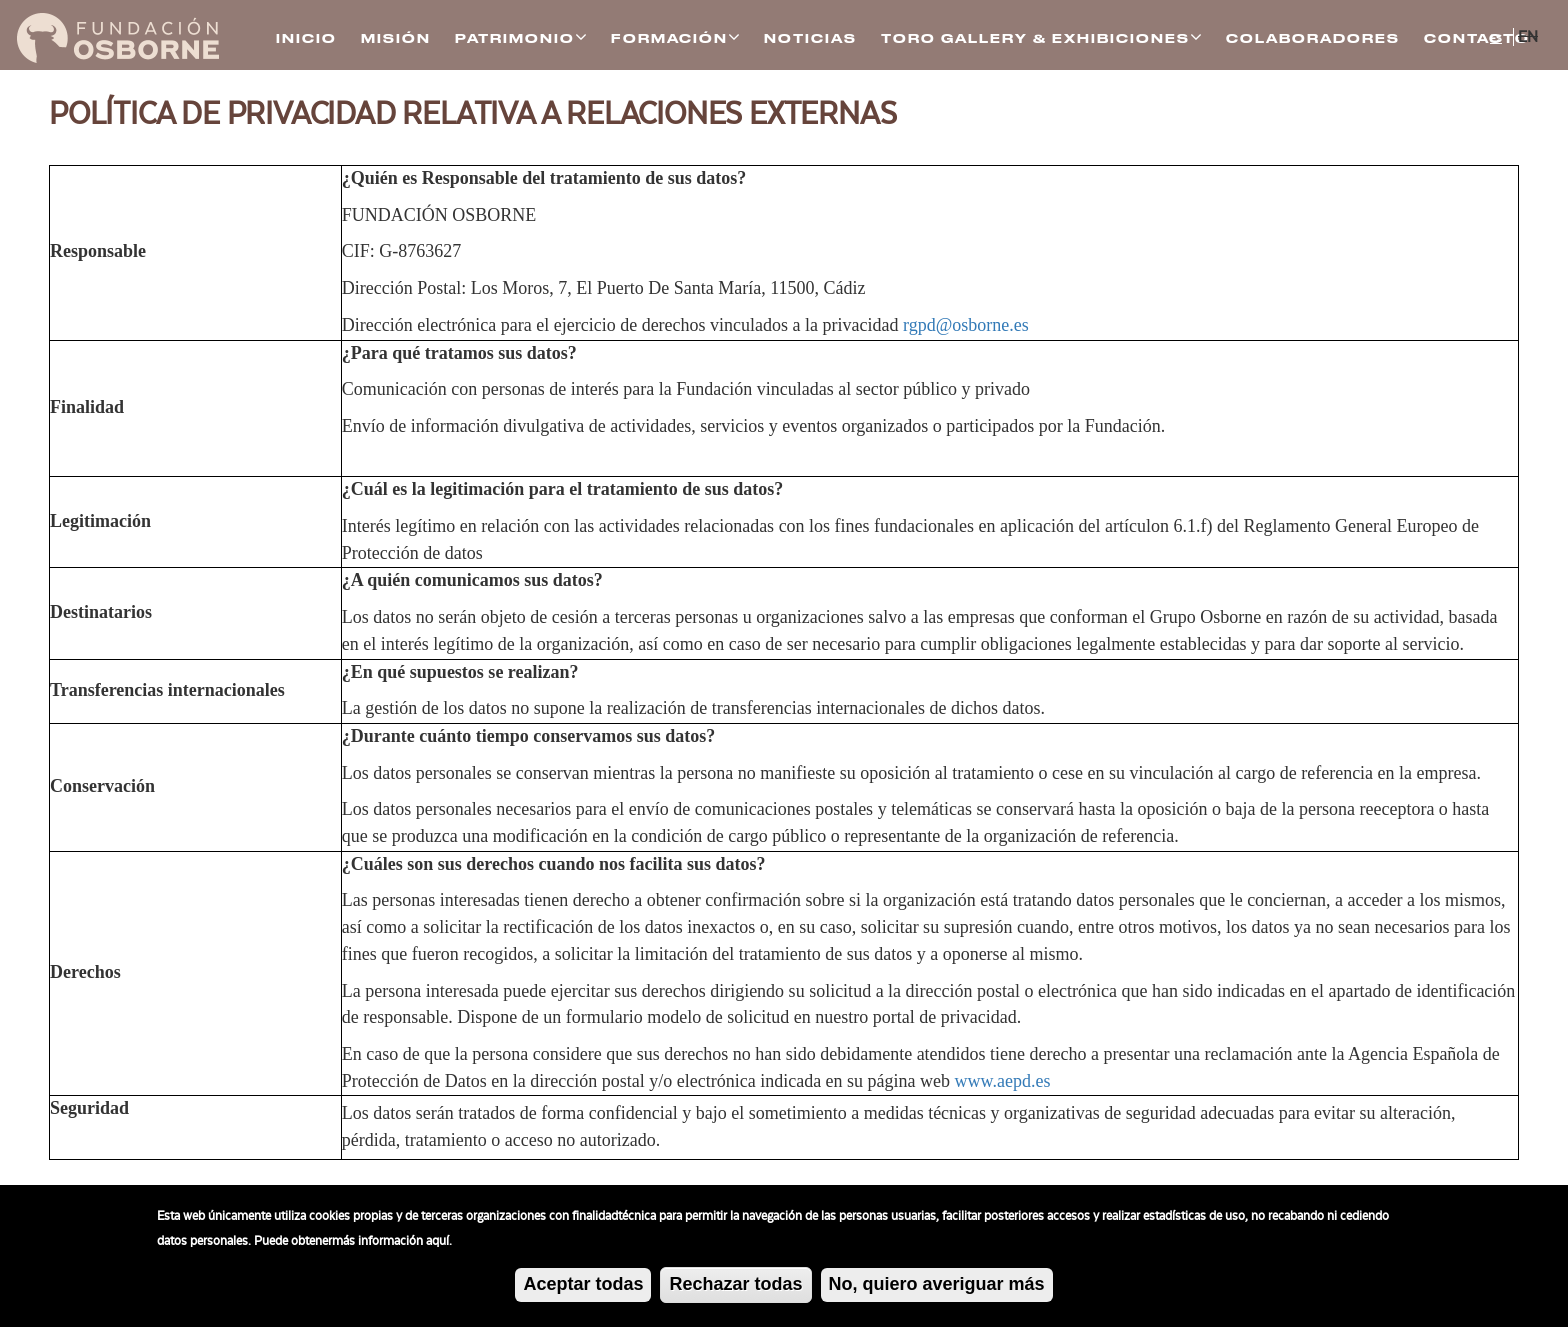  What do you see at coordinates (1003, 1081) in the screenshot?
I see `www.aepd.es` at bounding box center [1003, 1081].